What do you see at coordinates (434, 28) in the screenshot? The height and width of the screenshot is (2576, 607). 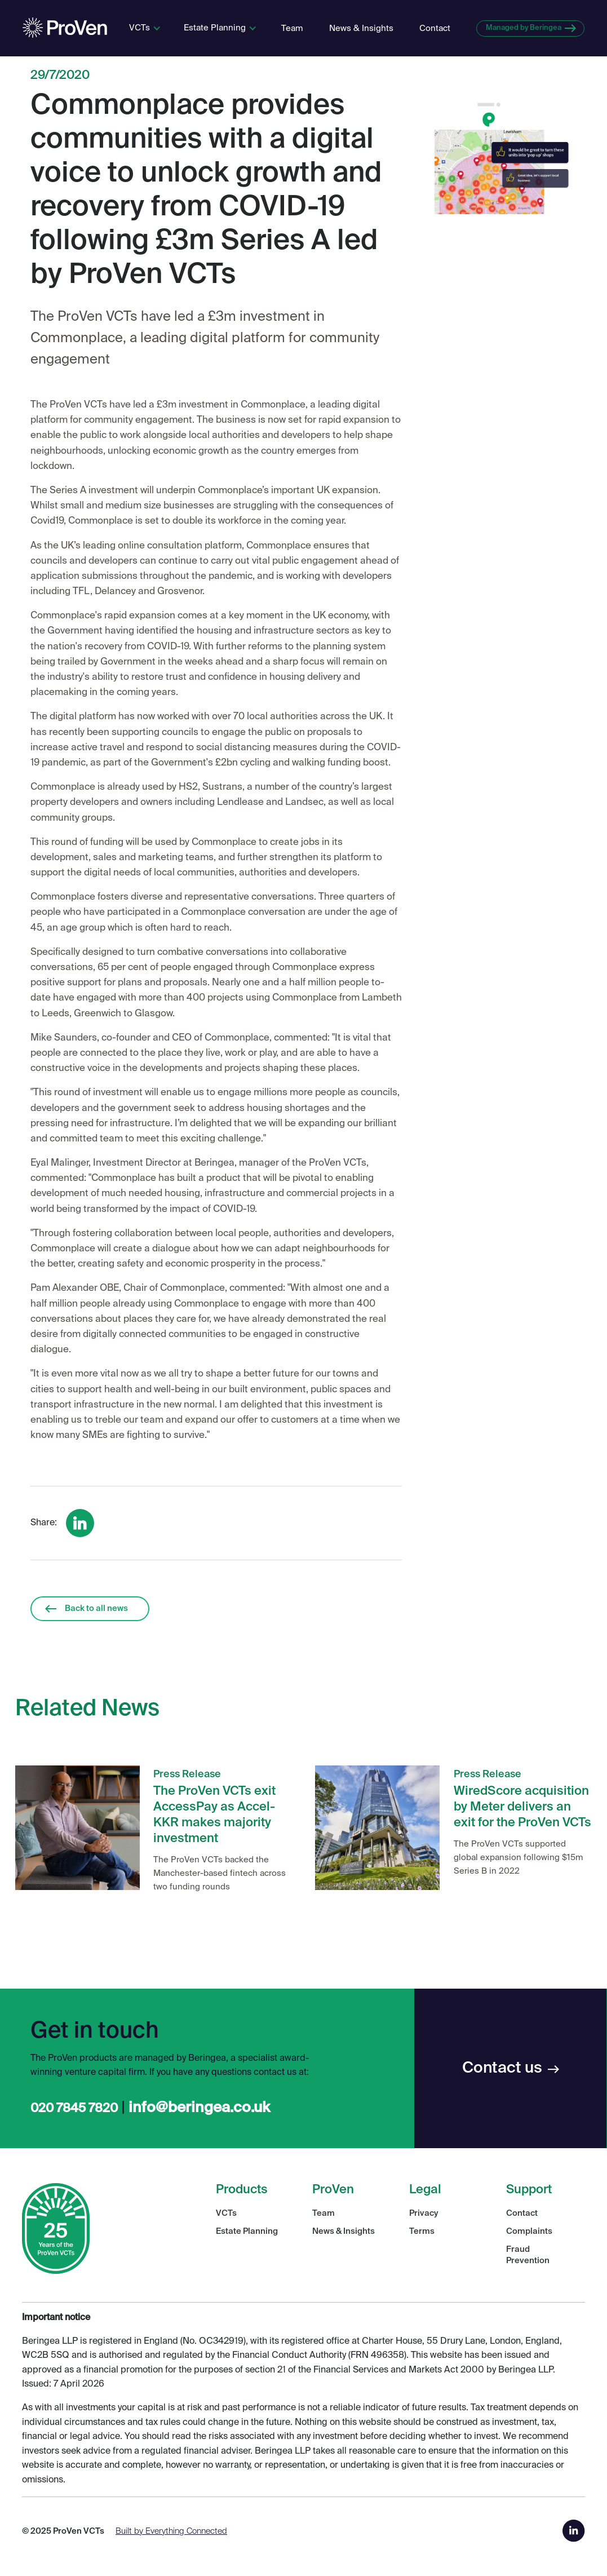 I see `Contact` at bounding box center [434, 28].